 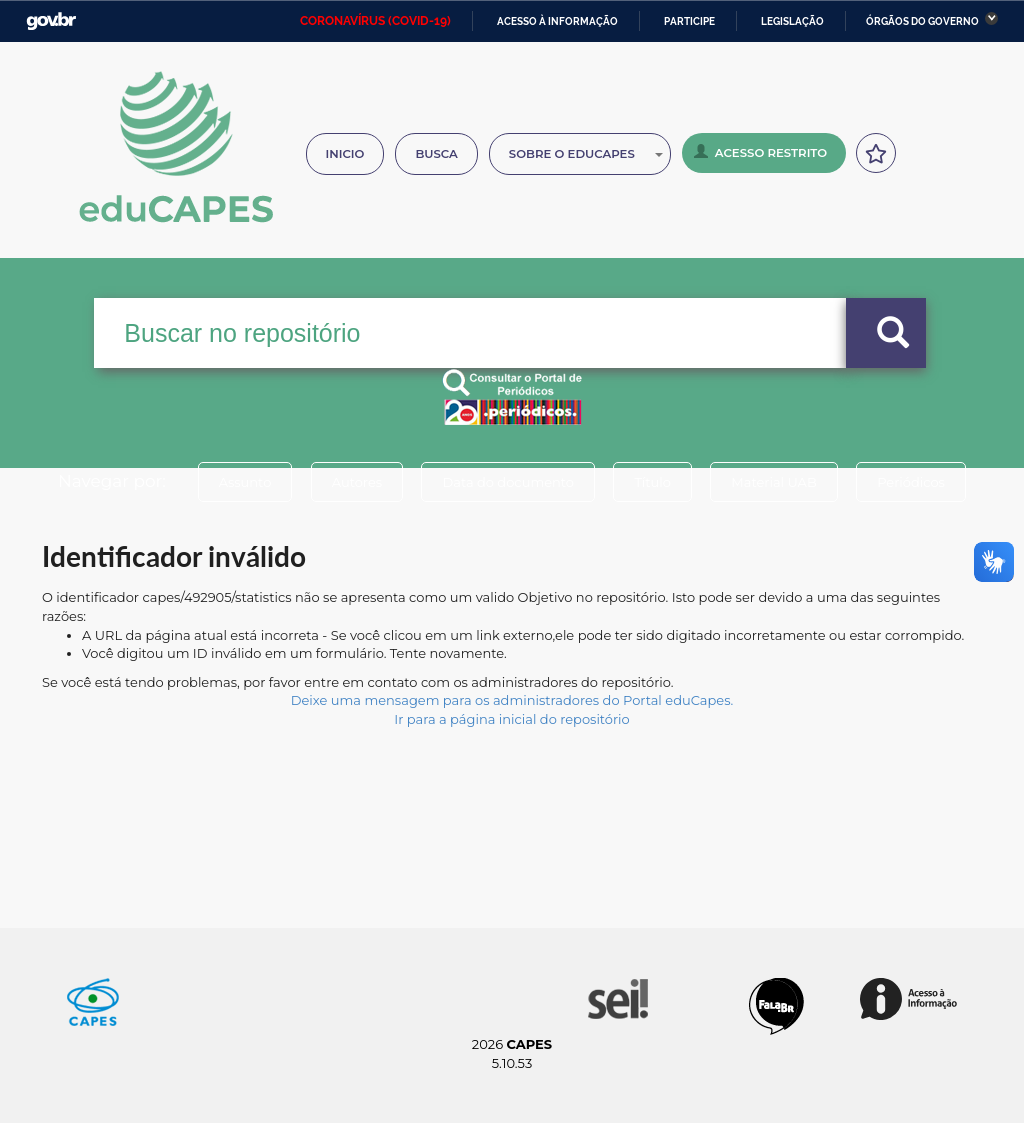 What do you see at coordinates (512, 719) in the screenshot?
I see `Ir para a página inicial do repositório` at bounding box center [512, 719].